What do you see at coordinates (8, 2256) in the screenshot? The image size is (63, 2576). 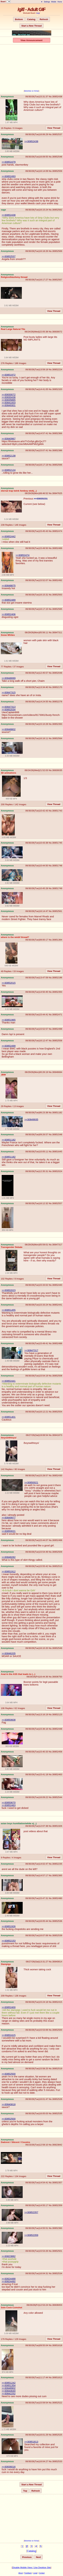 I see `>>30823882` at bounding box center [8, 2256].